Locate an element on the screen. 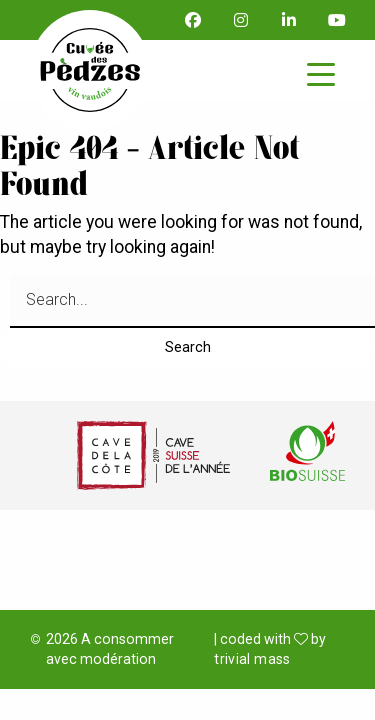 Image resolution: width=375 pixels, height=720 pixels. trivial mass is located at coordinates (252, 659).